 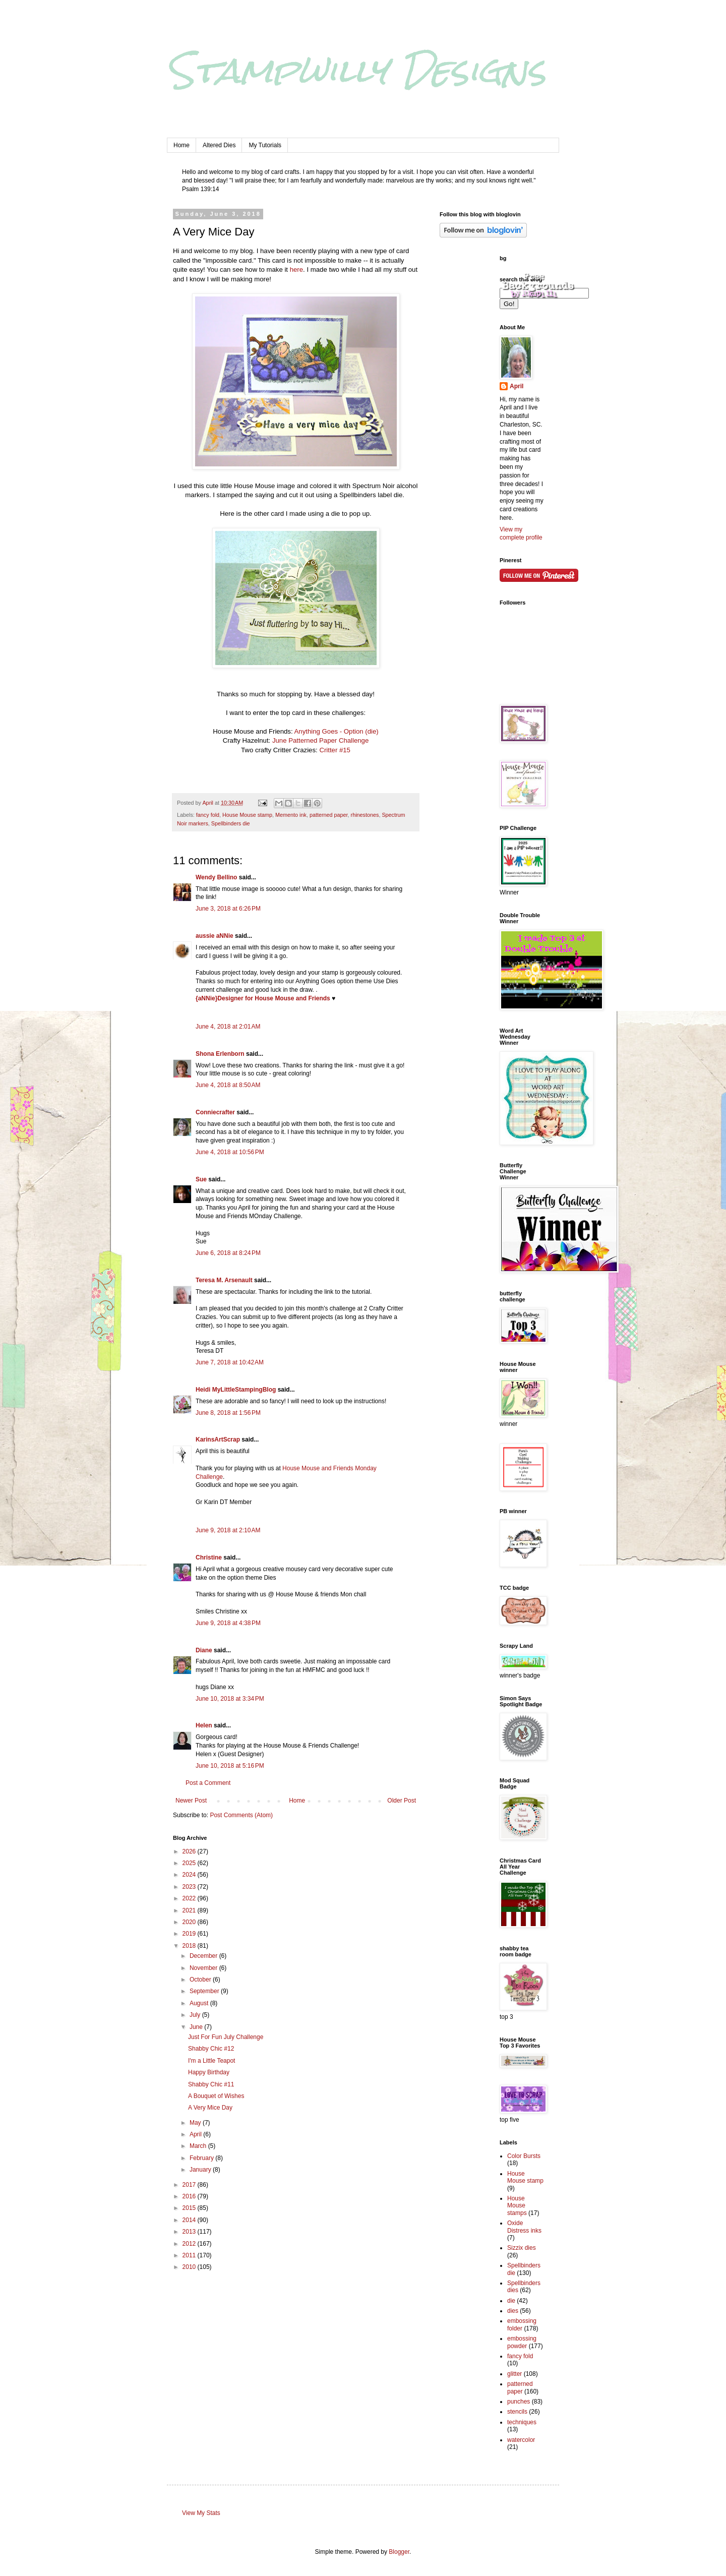 What do you see at coordinates (230, 1362) in the screenshot?
I see `June 7, 2018 at 10:42 AM` at bounding box center [230, 1362].